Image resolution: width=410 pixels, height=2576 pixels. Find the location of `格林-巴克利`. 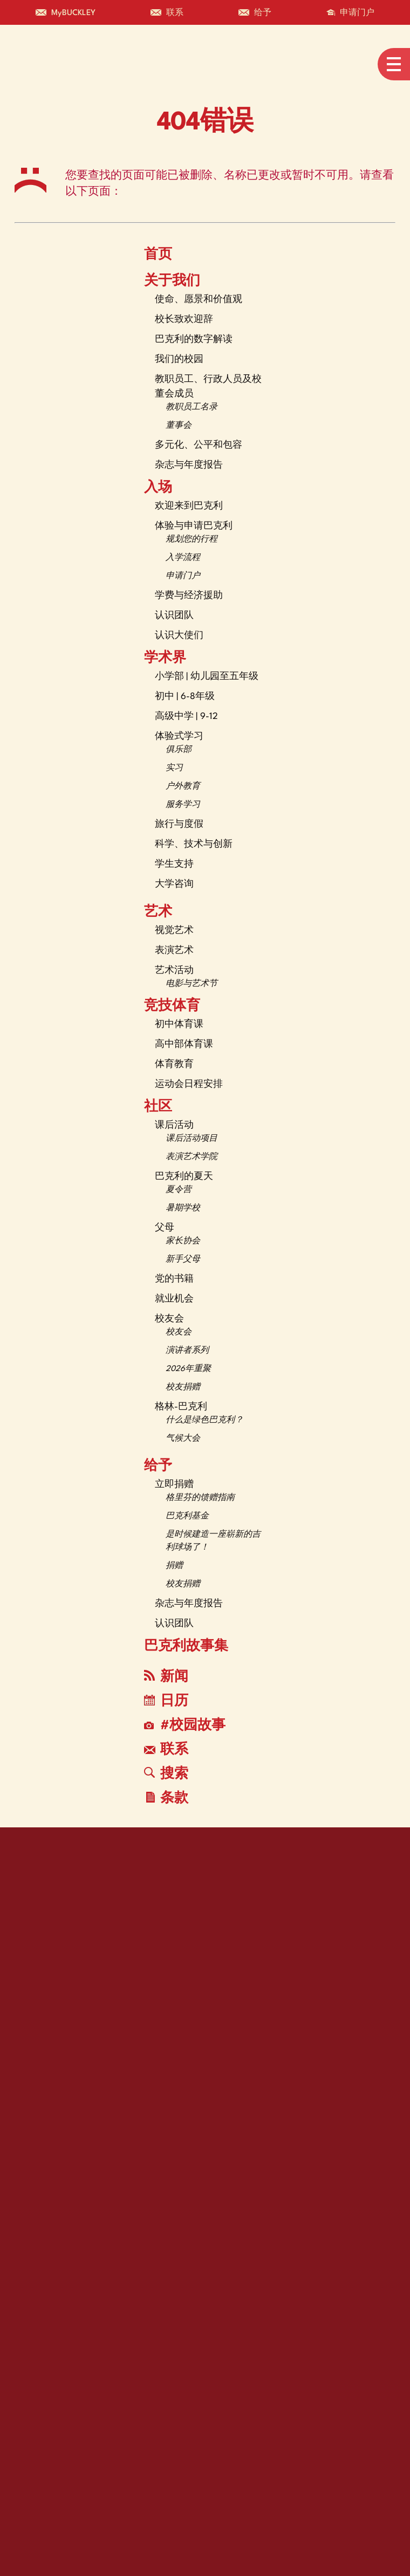

格林-巴克利 is located at coordinates (181, 1407).